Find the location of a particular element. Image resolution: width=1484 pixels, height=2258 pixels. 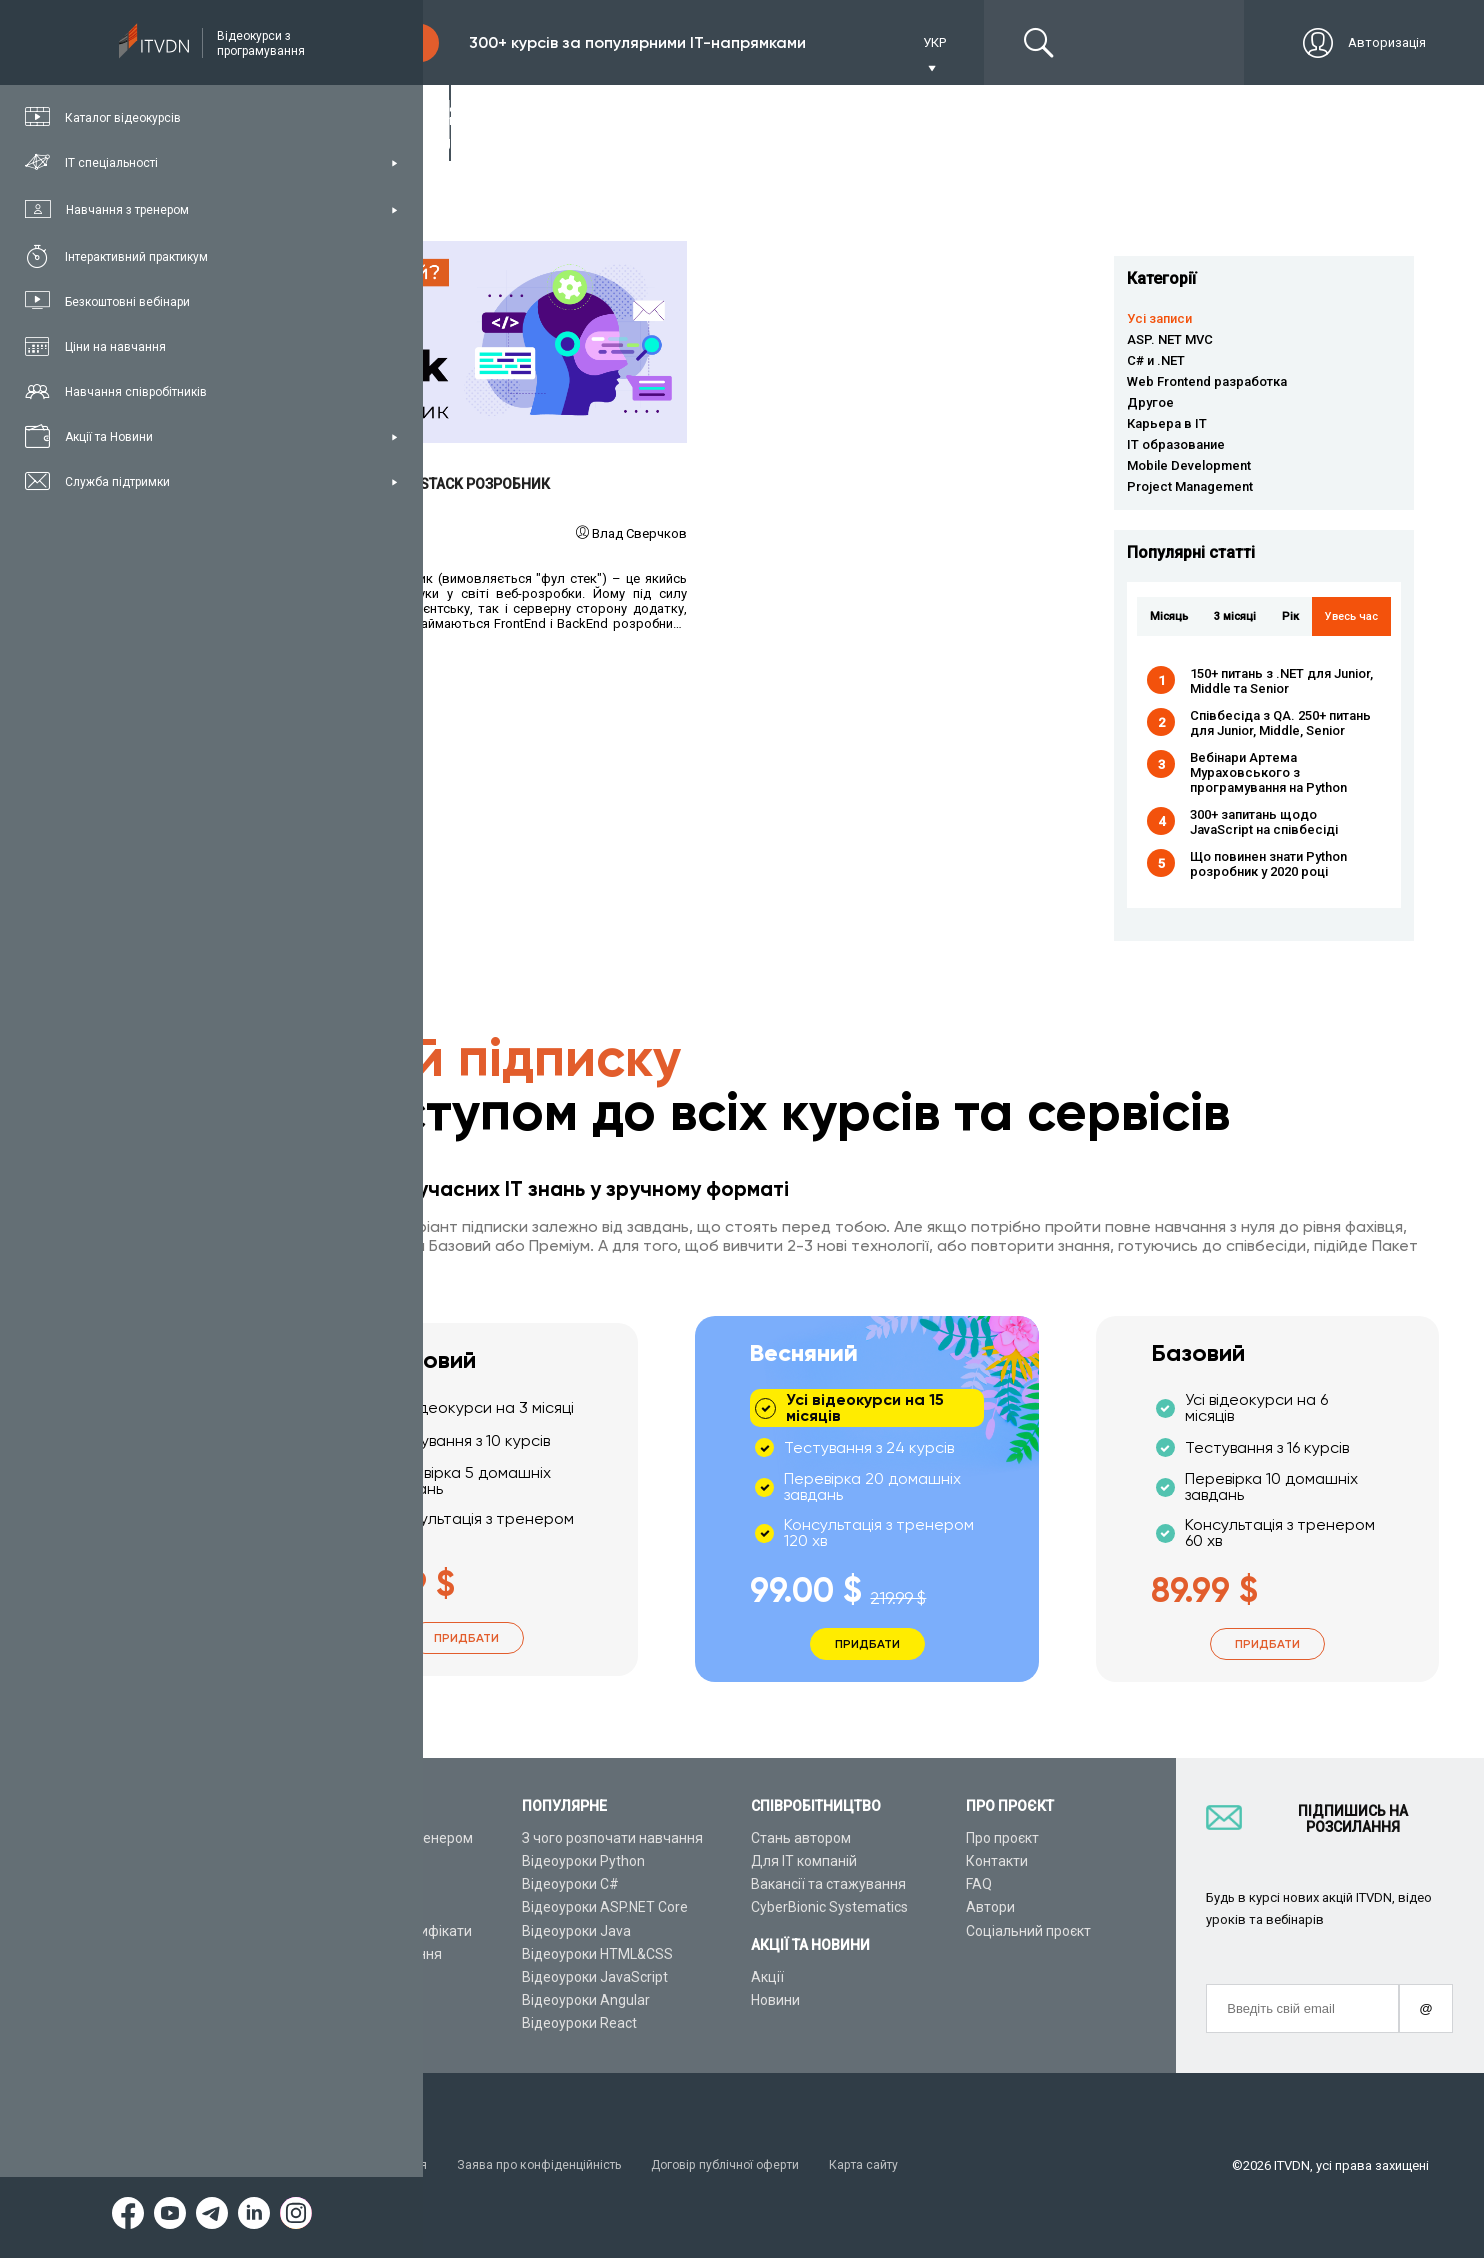

Плани підписок is located at coordinates (356, 1908).